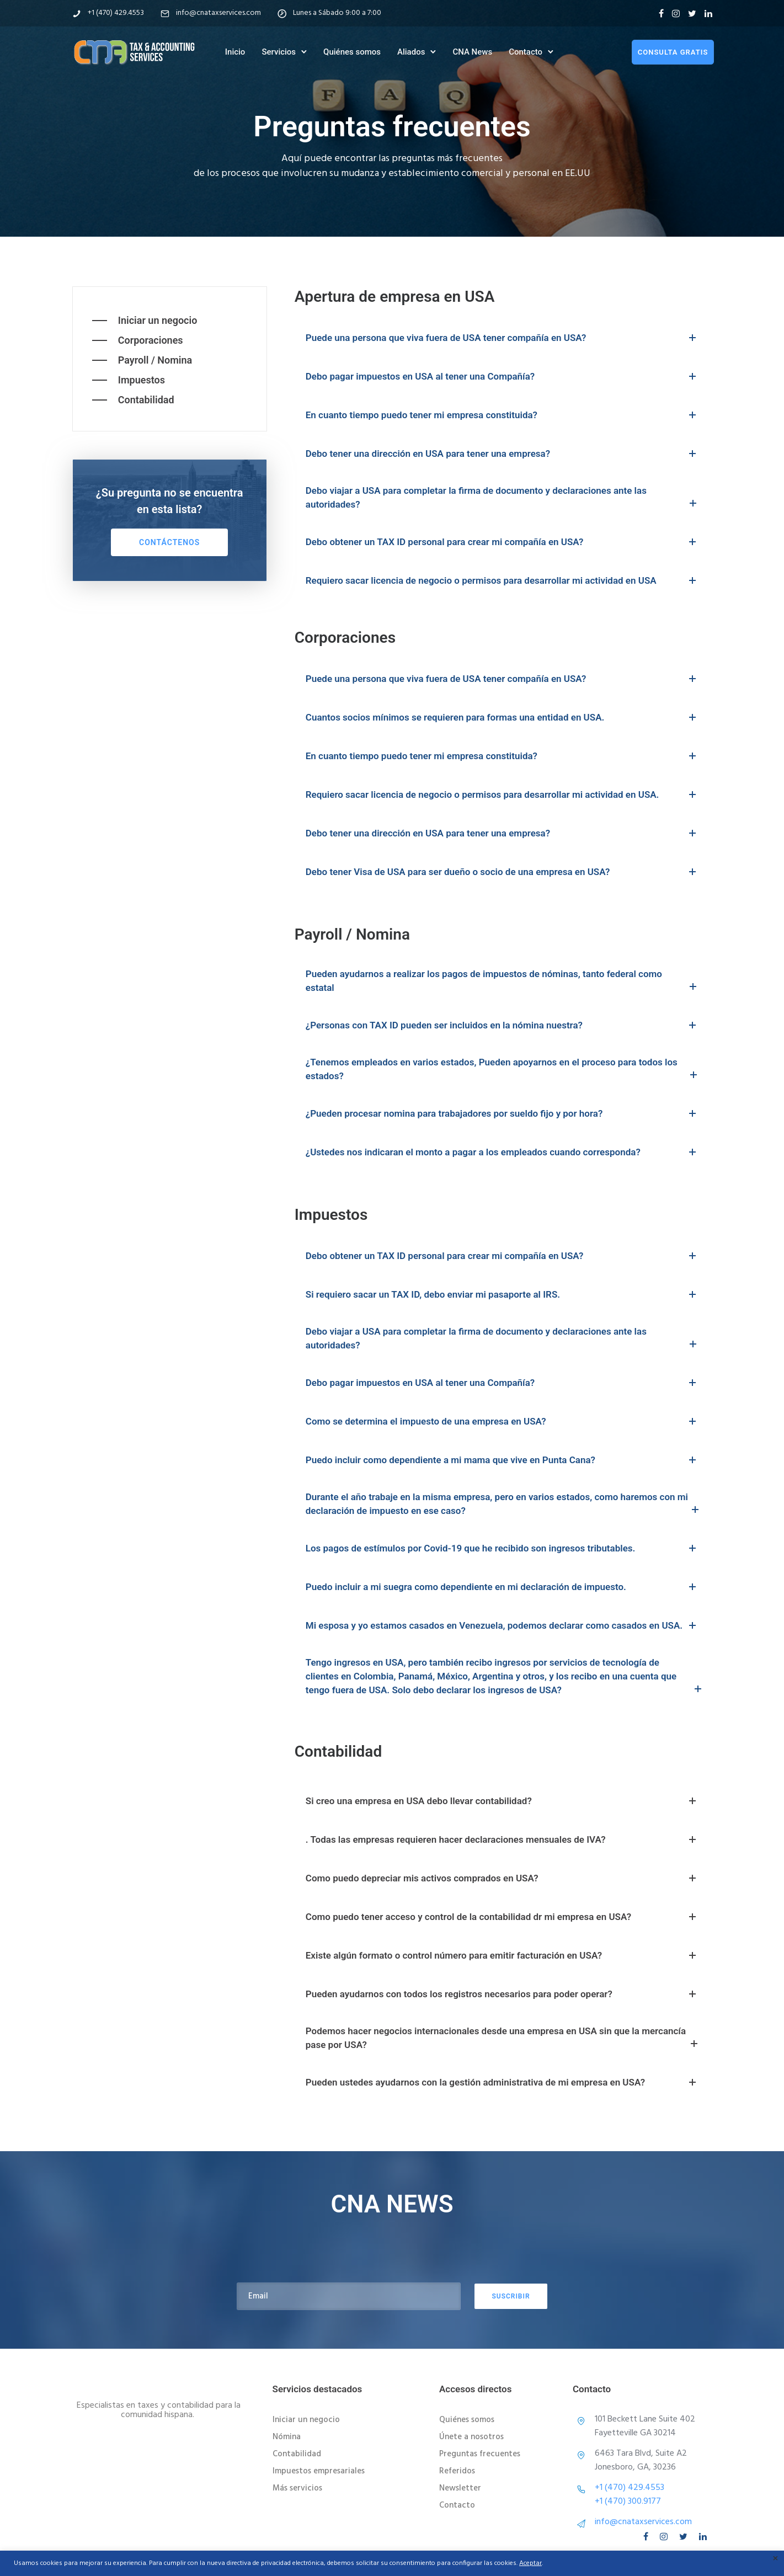  Describe the element at coordinates (676, 13) in the screenshot. I see `[tatsu-icon-instagram]` at that location.